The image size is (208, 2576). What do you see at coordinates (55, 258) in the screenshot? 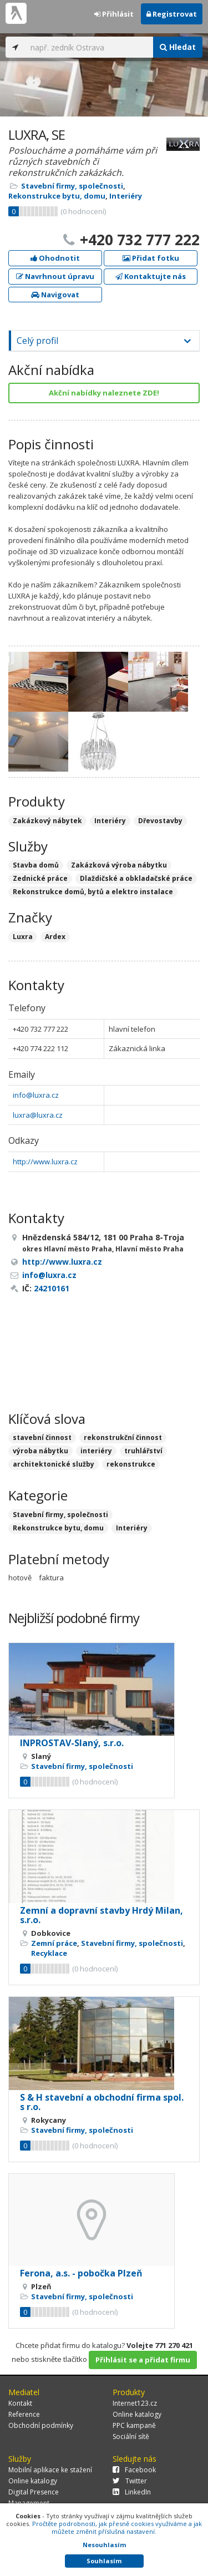
I see `Ohodnotit` at bounding box center [55, 258].